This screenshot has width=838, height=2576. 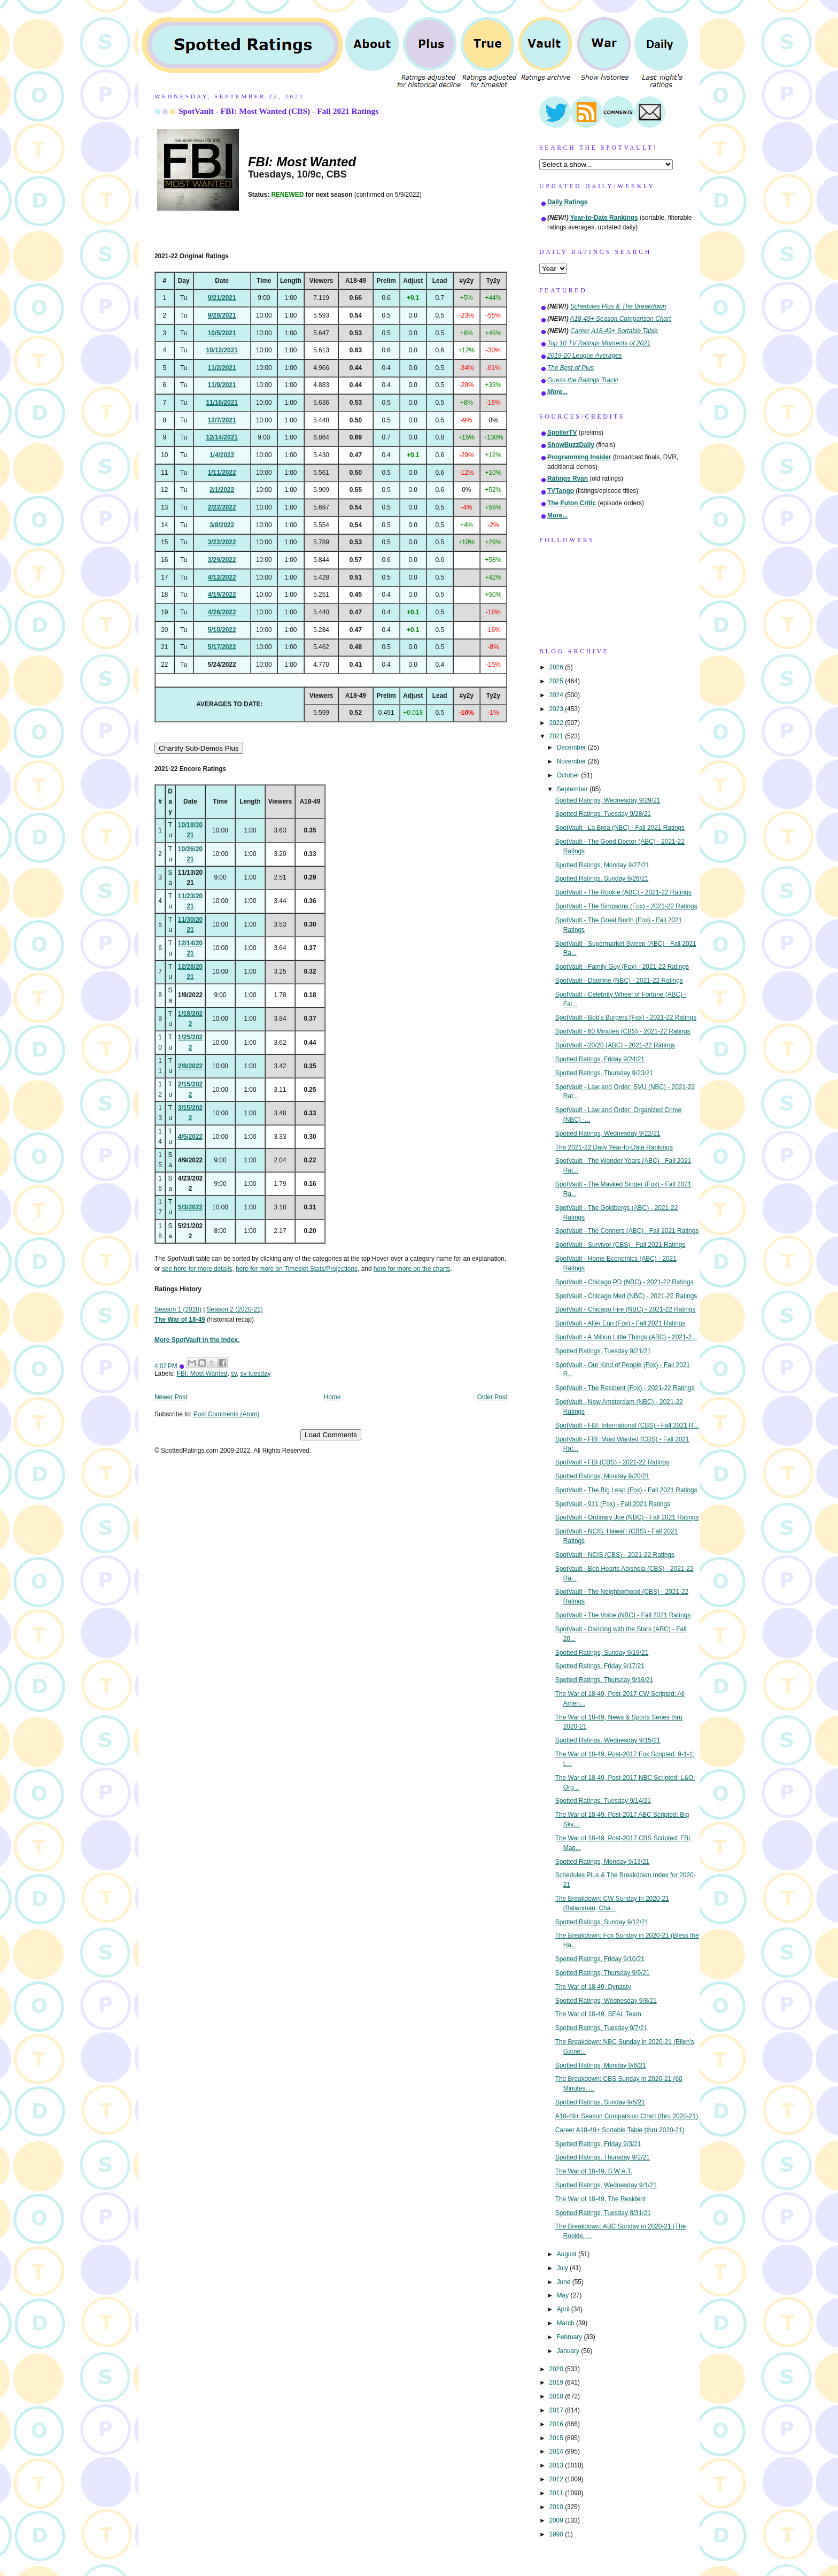 What do you see at coordinates (202, 1373) in the screenshot?
I see `FBI: Most Wanted` at bounding box center [202, 1373].